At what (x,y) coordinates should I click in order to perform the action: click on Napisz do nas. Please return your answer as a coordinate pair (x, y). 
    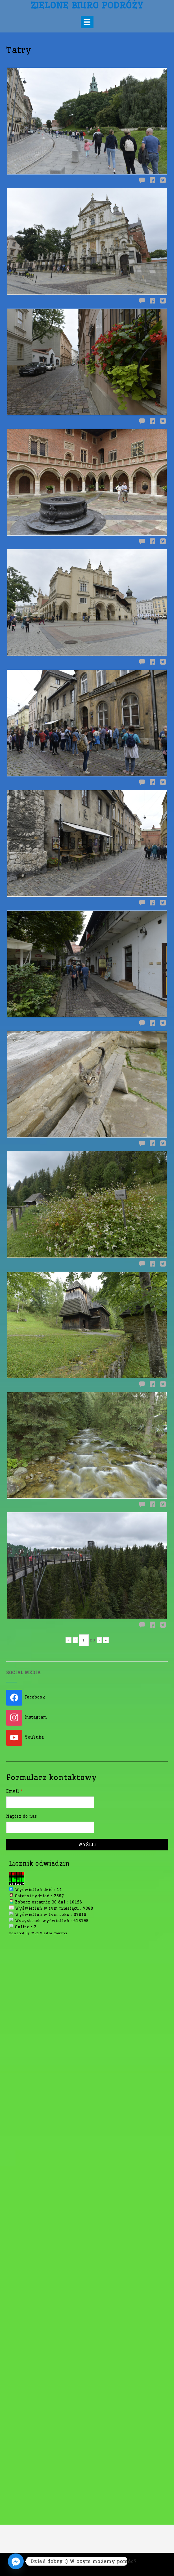
    Looking at the image, I should click on (21, 1710).